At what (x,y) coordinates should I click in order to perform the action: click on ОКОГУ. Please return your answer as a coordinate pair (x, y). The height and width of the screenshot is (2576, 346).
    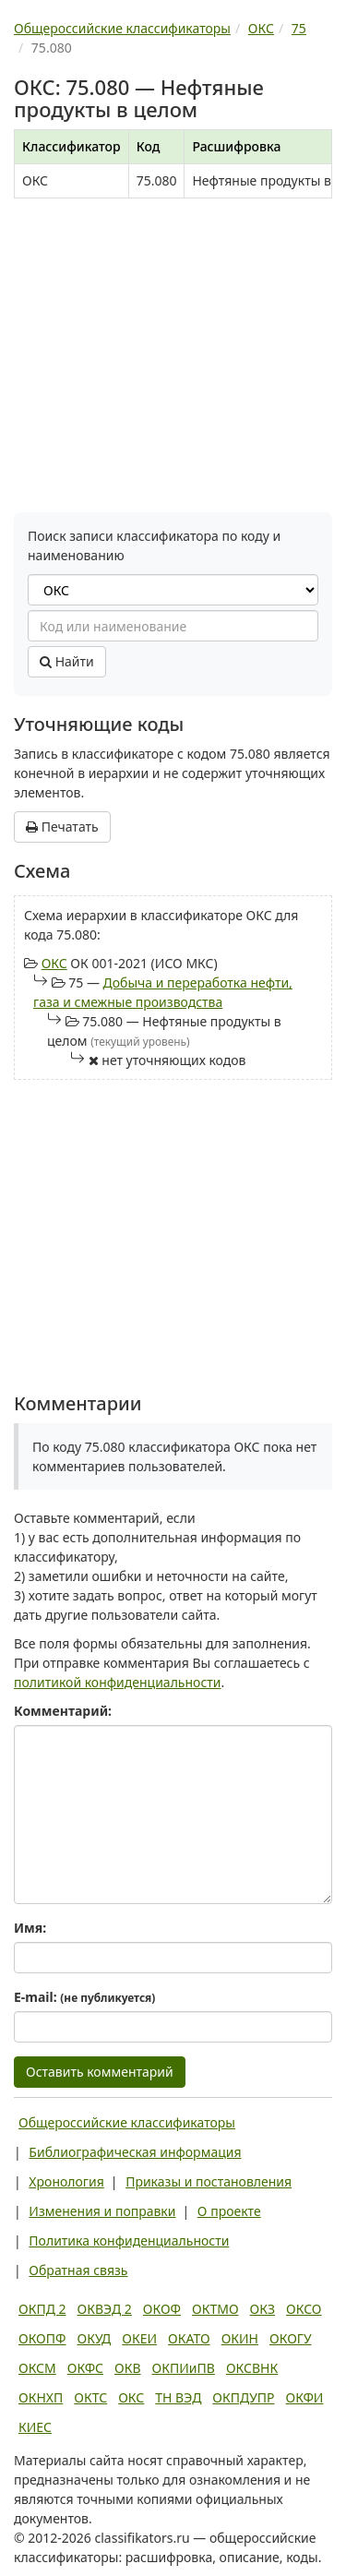
    Looking at the image, I should click on (290, 2338).